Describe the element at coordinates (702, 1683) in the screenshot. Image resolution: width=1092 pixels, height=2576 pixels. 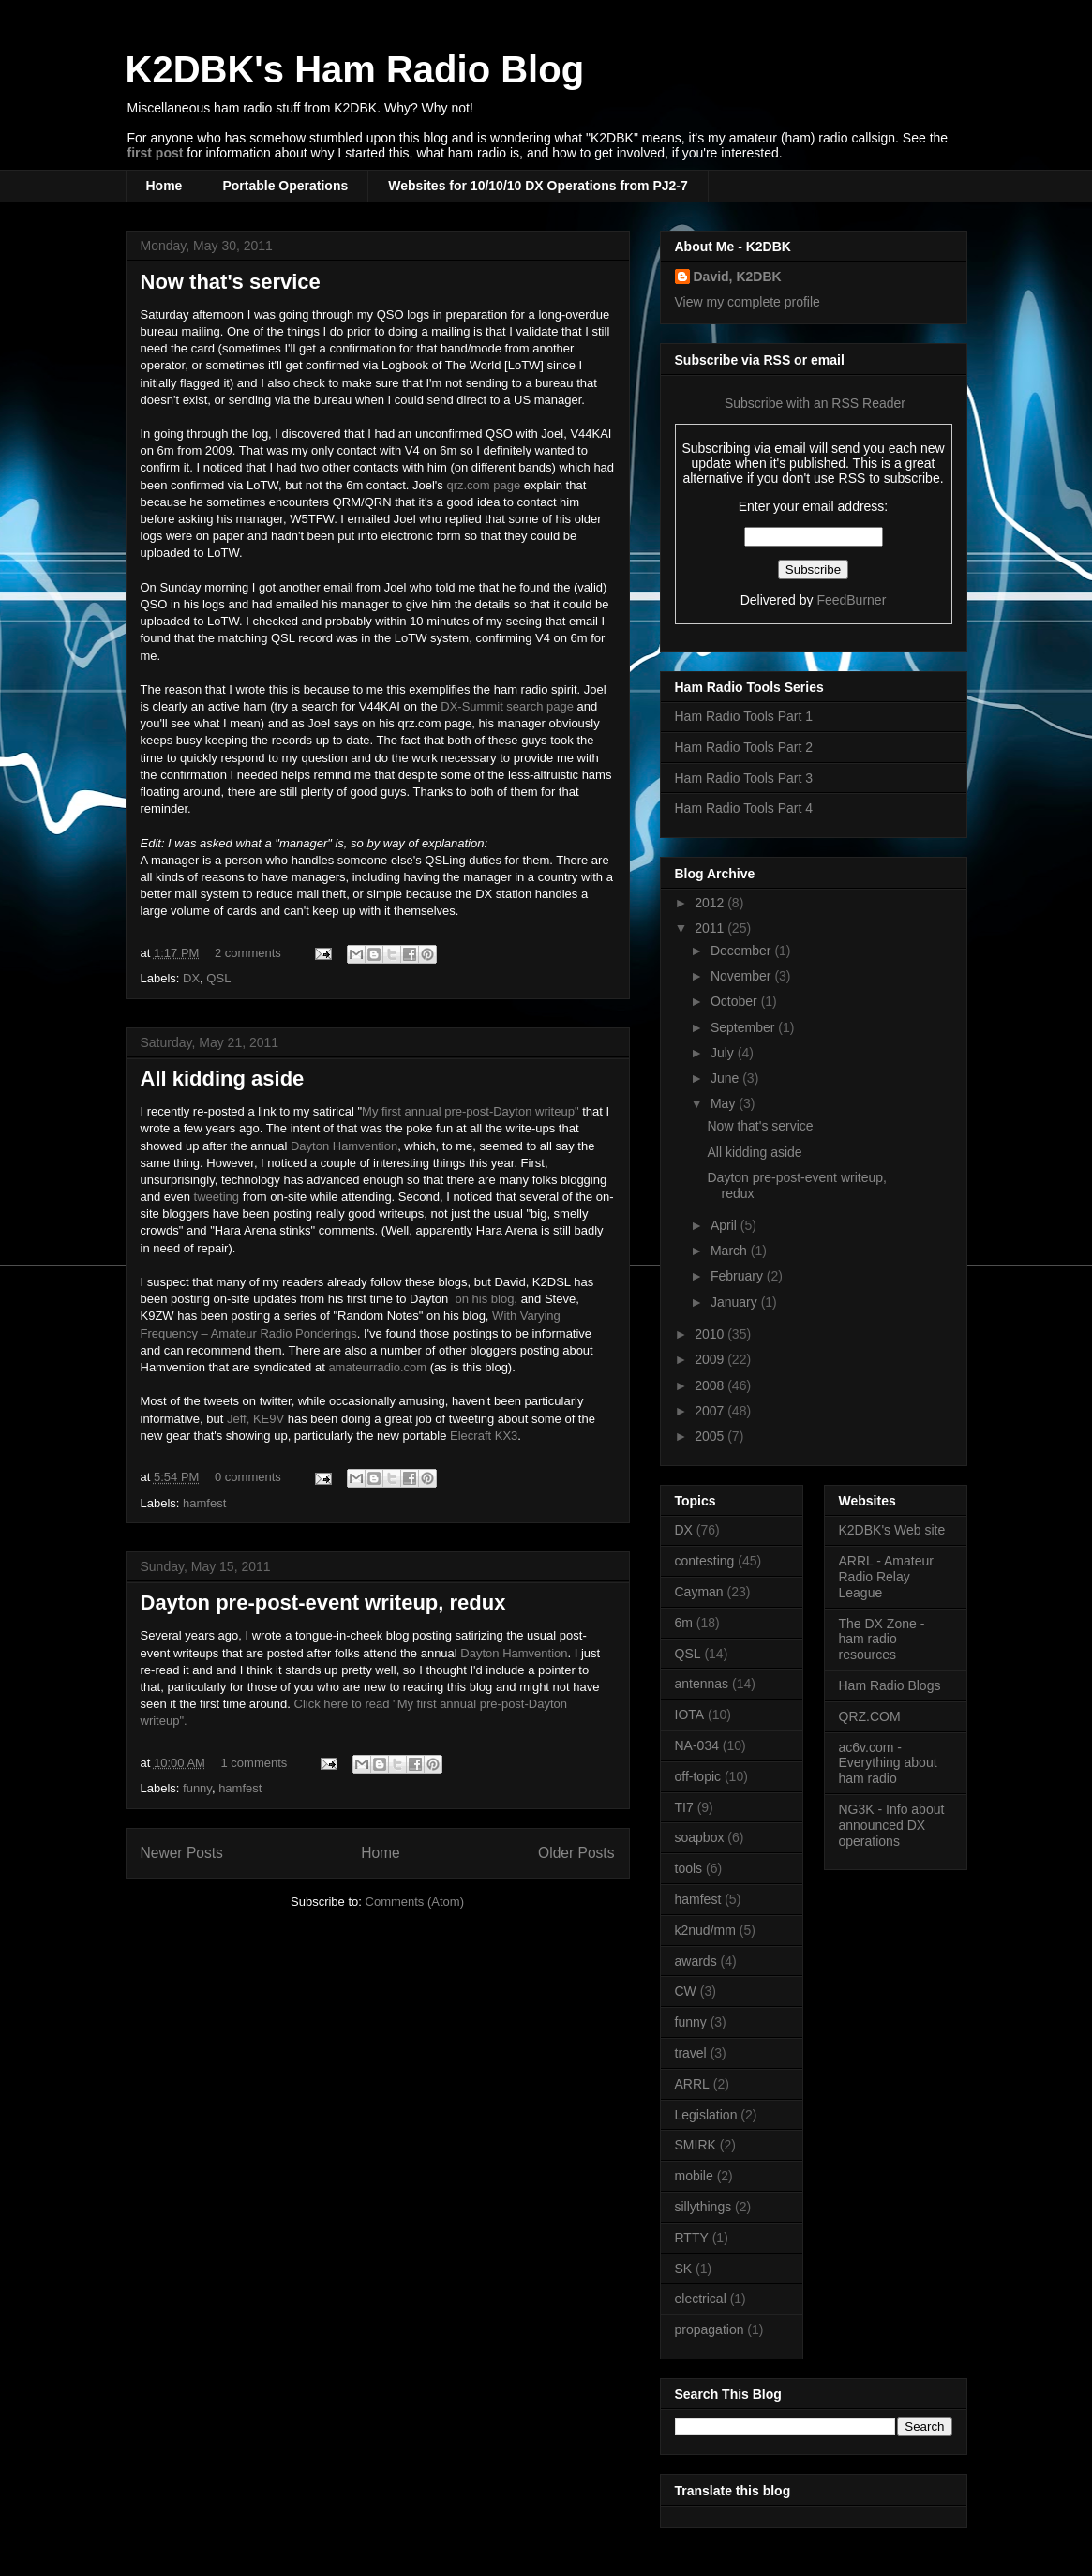
I see `antennas` at that location.